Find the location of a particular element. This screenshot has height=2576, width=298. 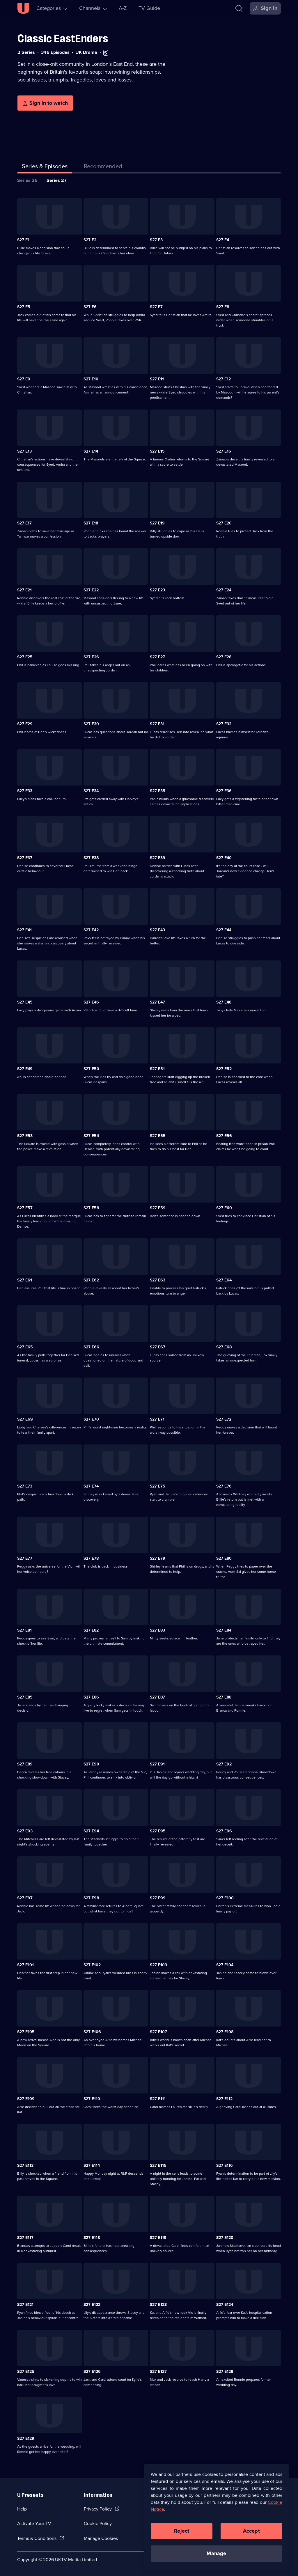

Help is located at coordinates (22, 2509).